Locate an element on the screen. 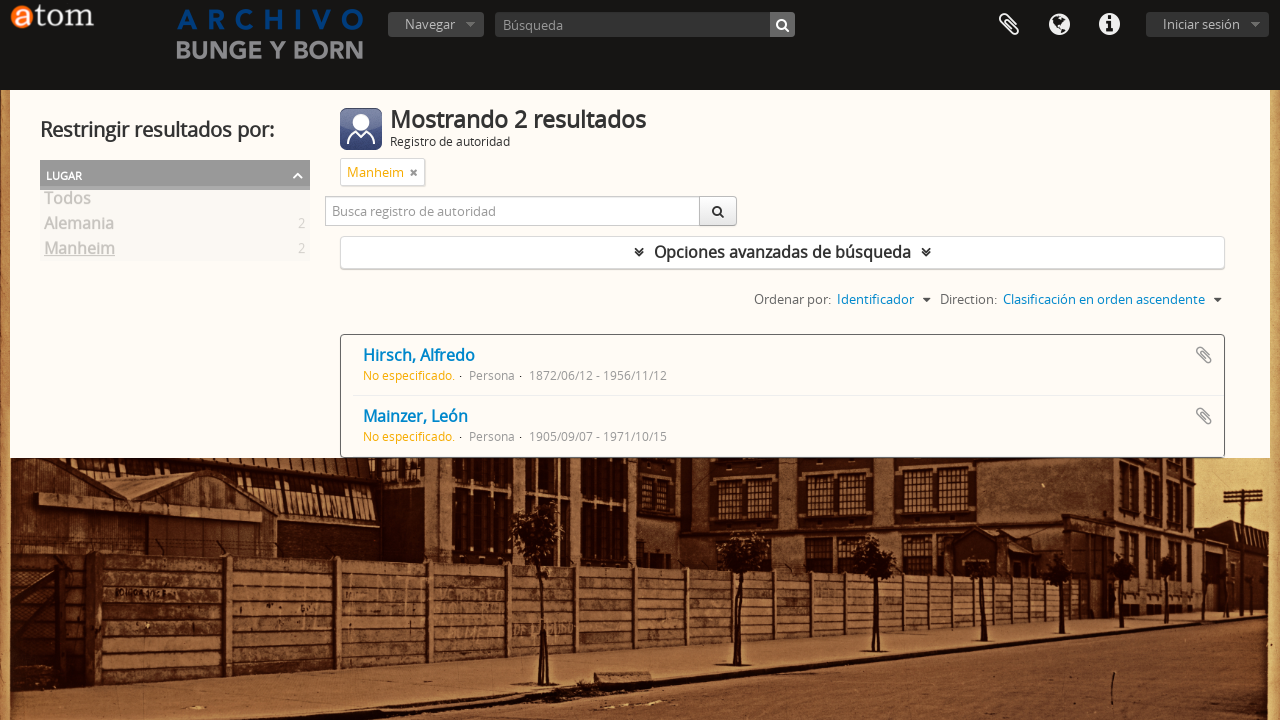 The width and height of the screenshot is (1280, 720). Hirsch, Alfredo is located at coordinates (419, 355).